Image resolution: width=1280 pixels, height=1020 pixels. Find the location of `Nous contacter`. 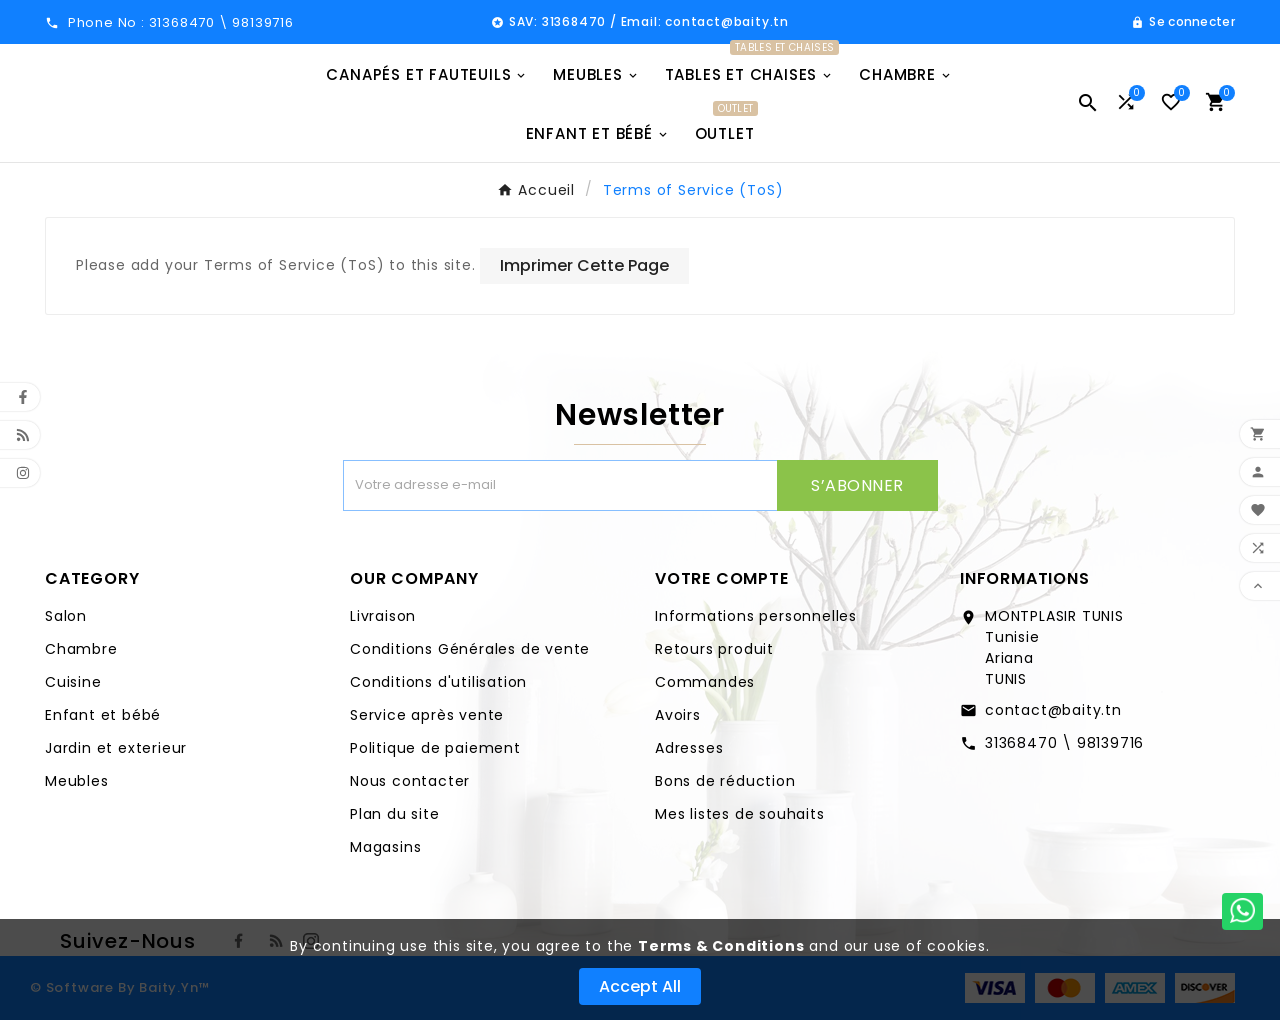

Nous contacter is located at coordinates (410, 781).